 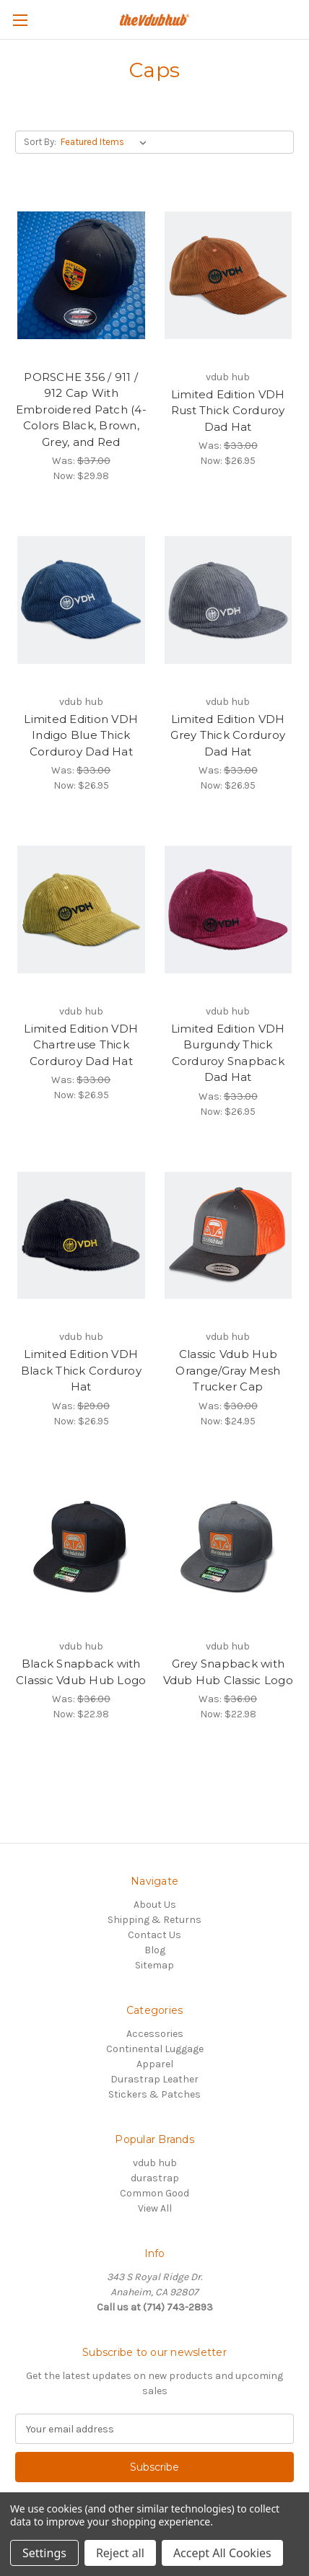 What do you see at coordinates (155, 2163) in the screenshot?
I see `vdub hub` at bounding box center [155, 2163].